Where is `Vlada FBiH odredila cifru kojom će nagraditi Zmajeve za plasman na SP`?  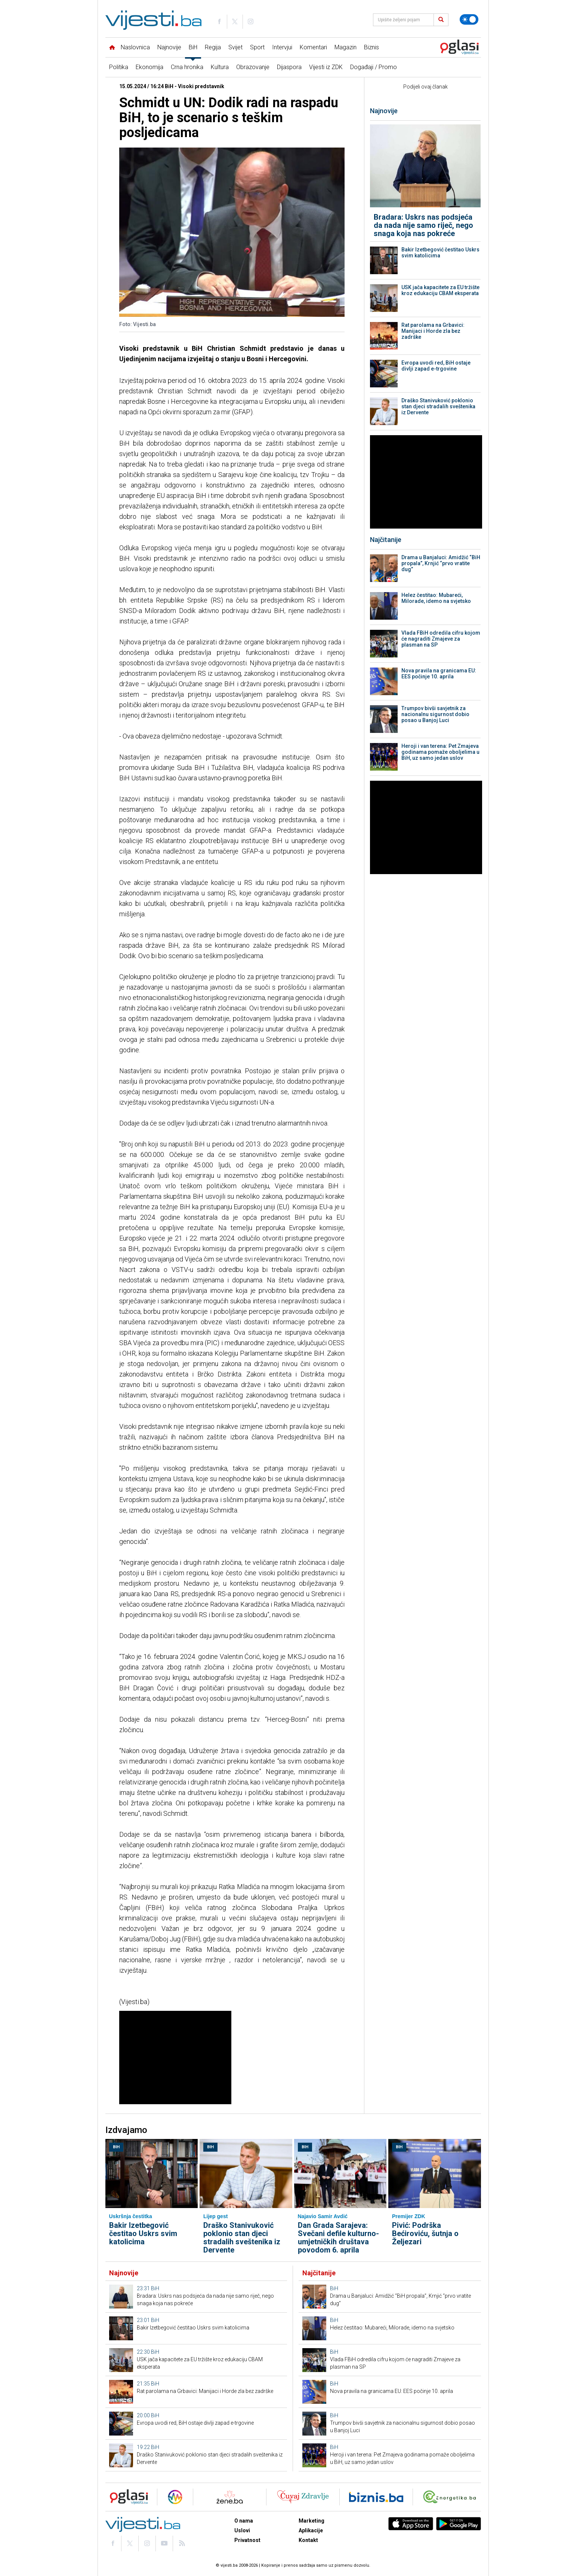 Vlada FBiH odredila cifru kojom će nagraditi Zmajeve za plasman na SP is located at coordinates (440, 639).